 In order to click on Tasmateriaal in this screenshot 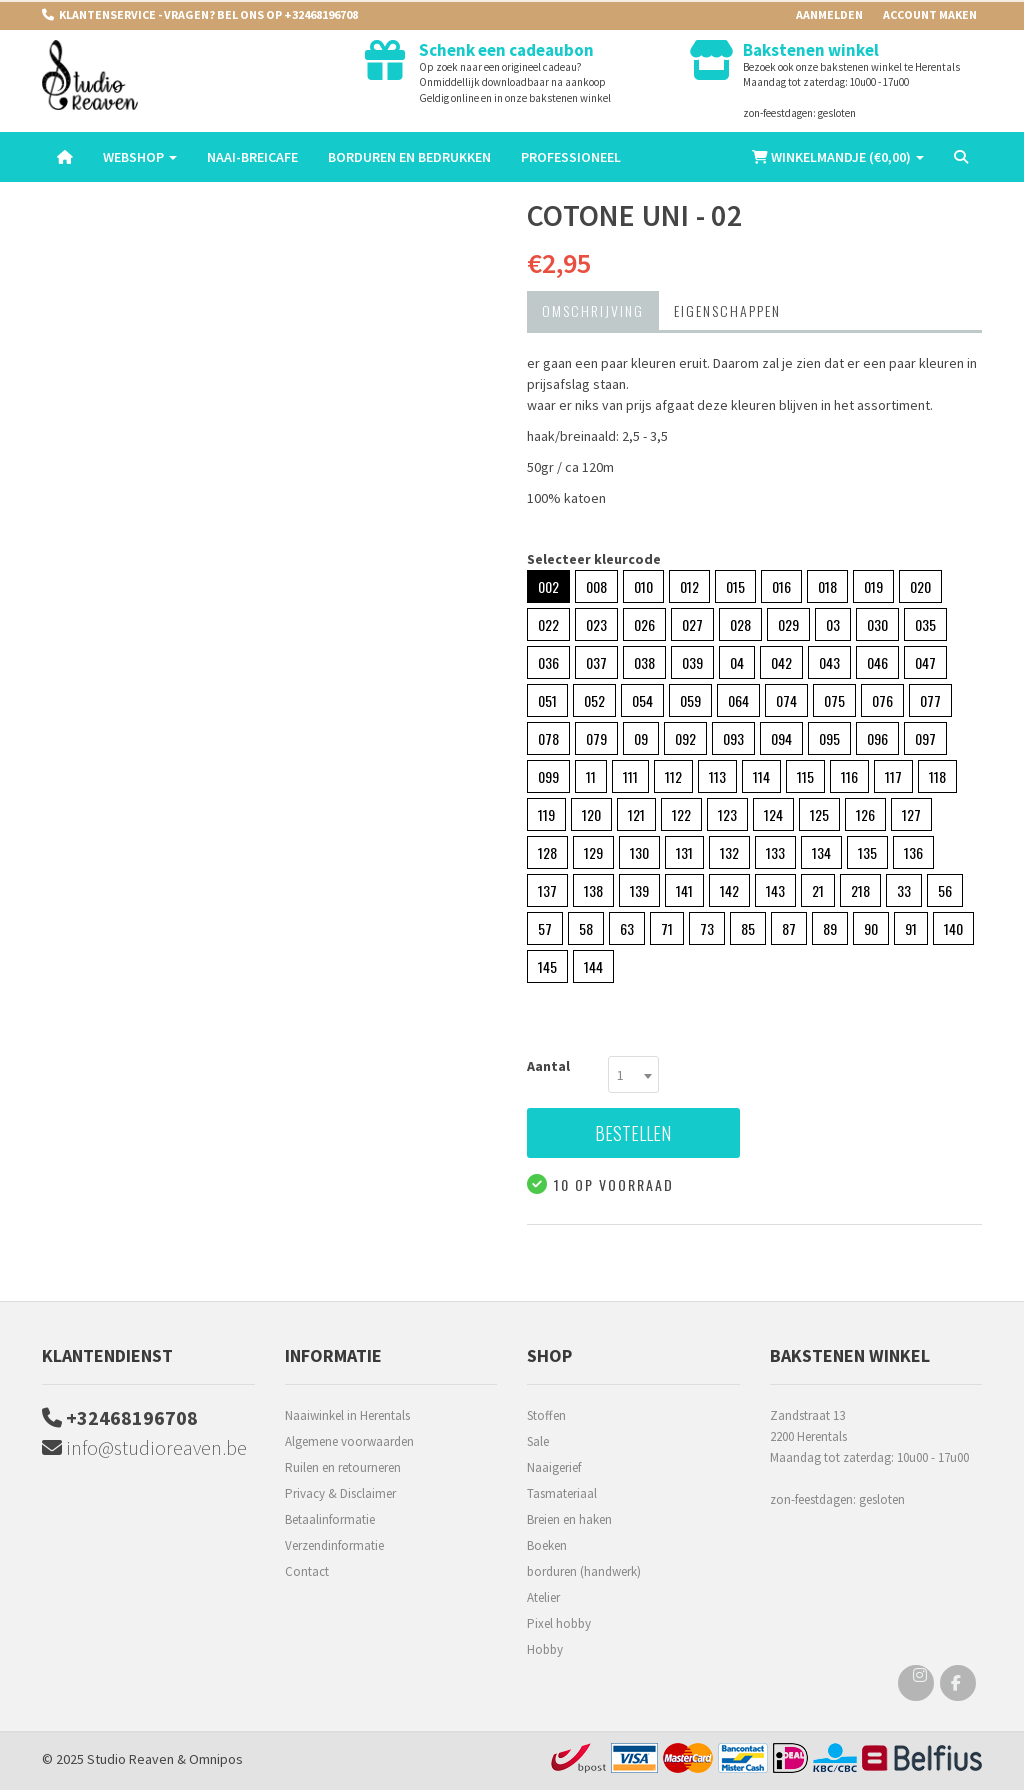, I will do `click(562, 1493)`.